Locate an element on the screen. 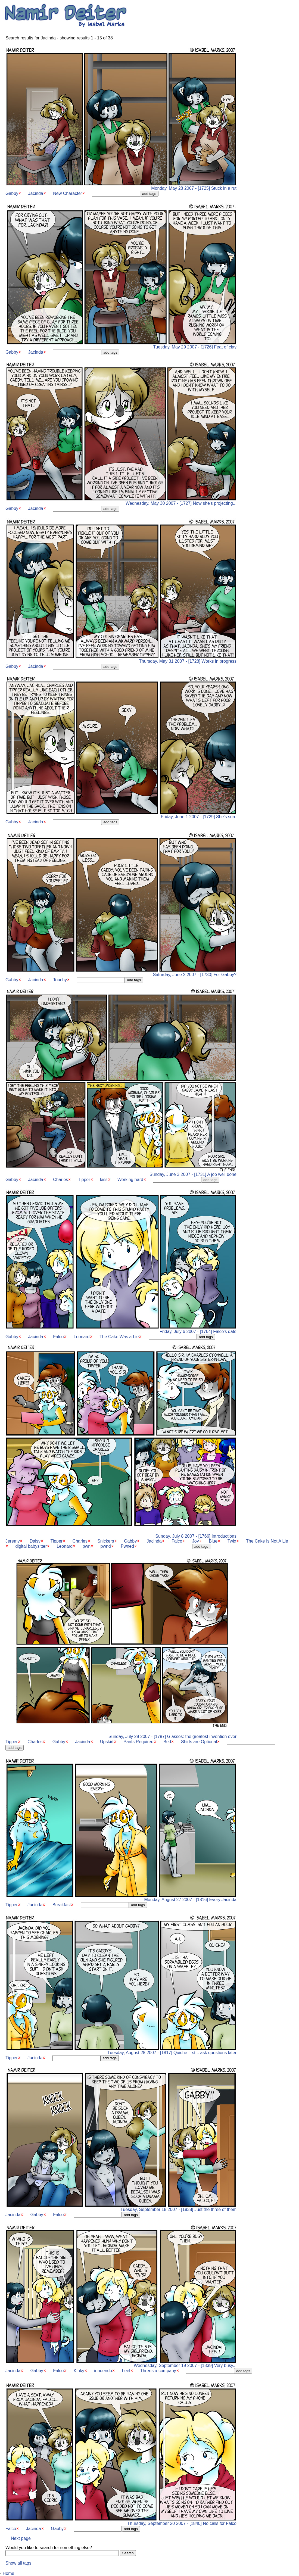 Image resolution: width=299 pixels, height=2576 pixels. Friday, June 1 2007 - [1729] She's sure is located at coordinates (120, 815).